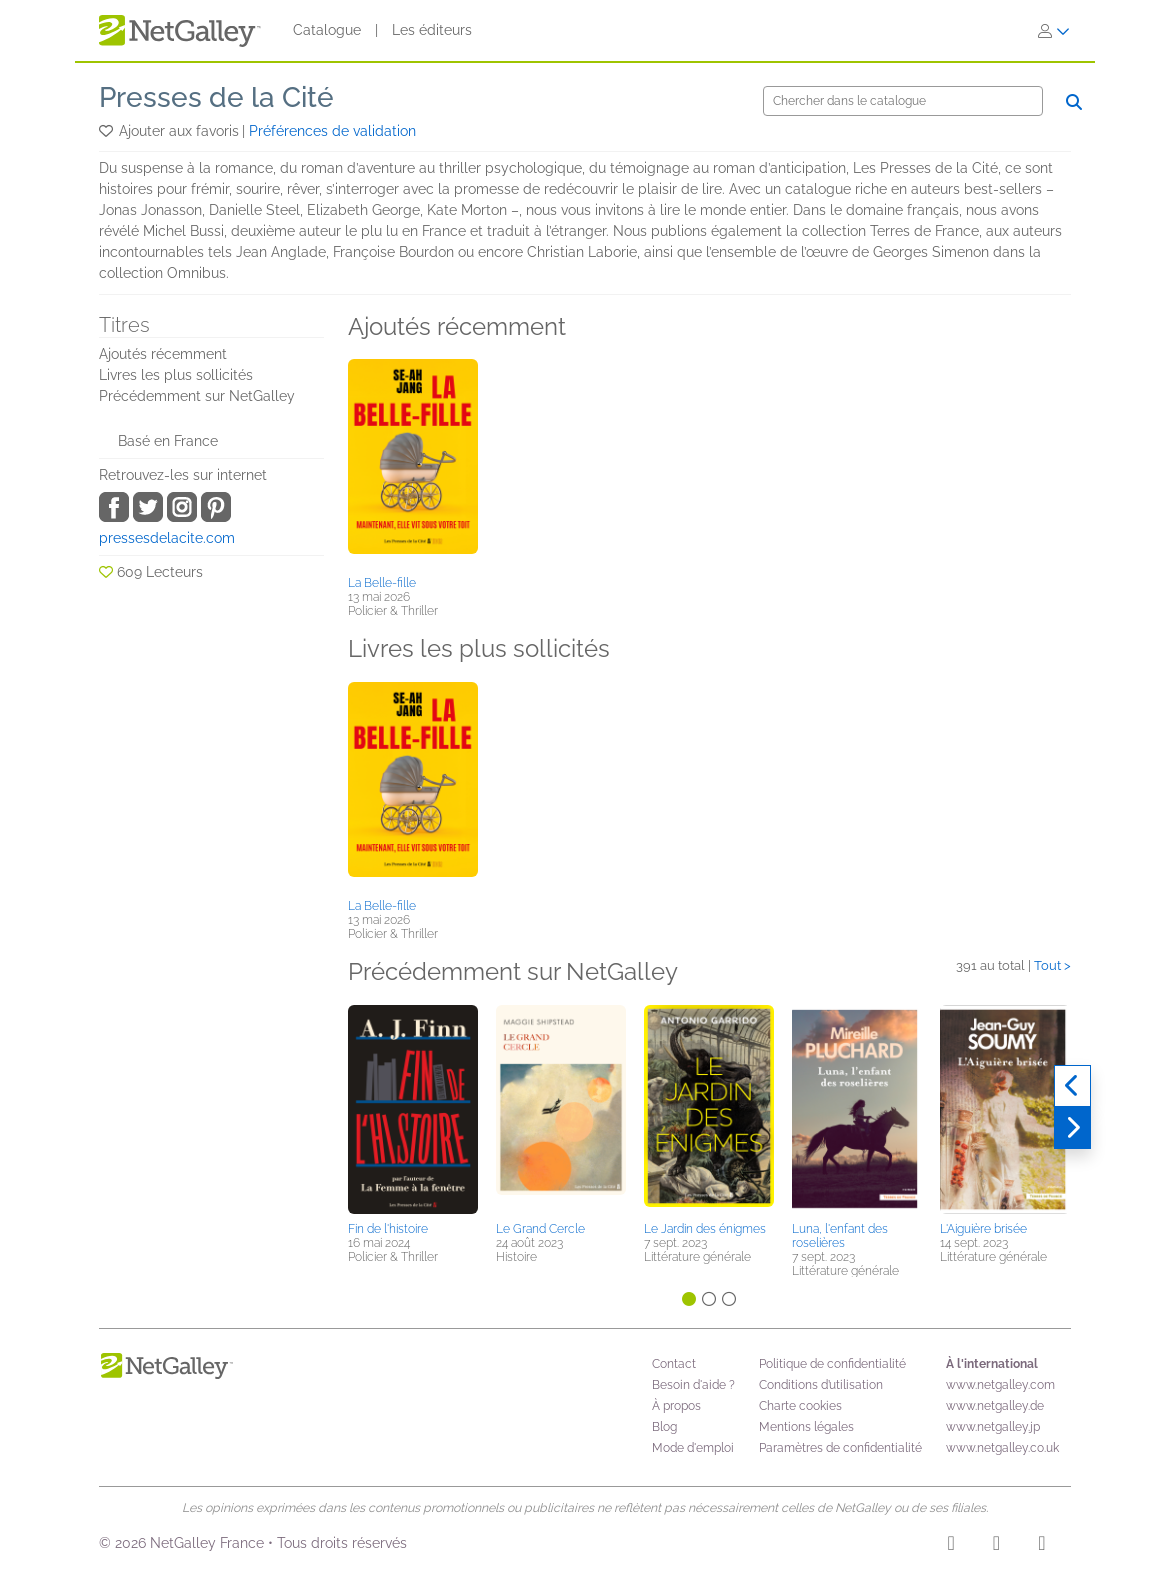 The height and width of the screenshot is (1590, 1169). Describe the element at coordinates (1072, 1128) in the screenshot. I see `[Suivant]` at that location.